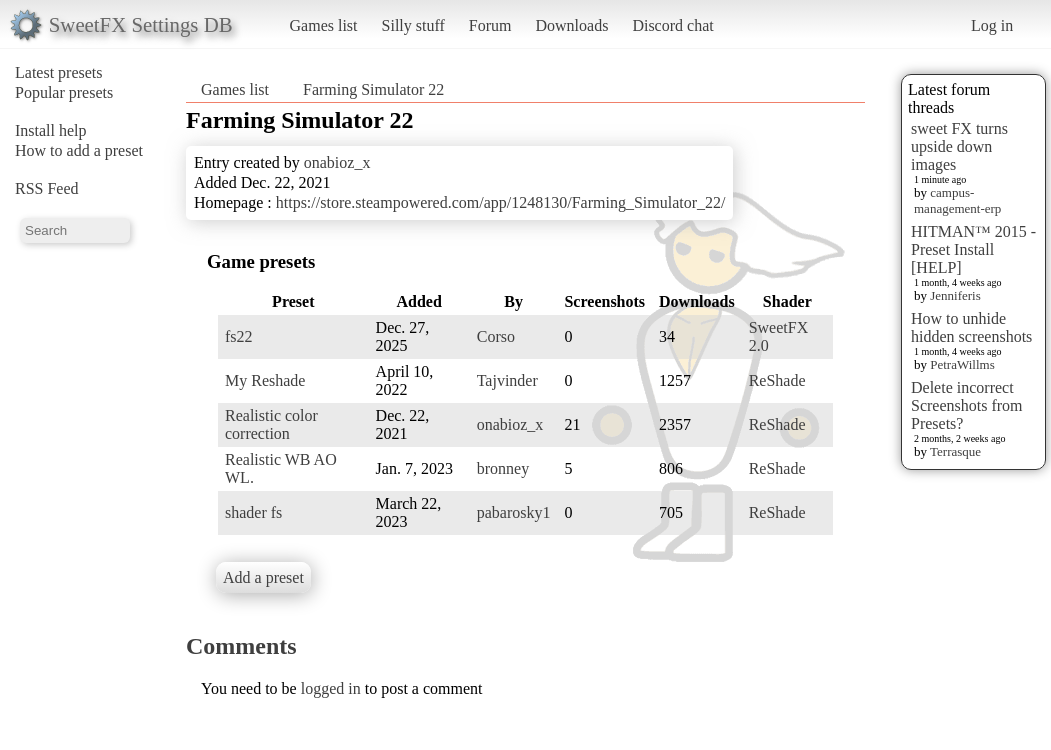  Describe the element at coordinates (337, 162) in the screenshot. I see `onabioz_x` at that location.